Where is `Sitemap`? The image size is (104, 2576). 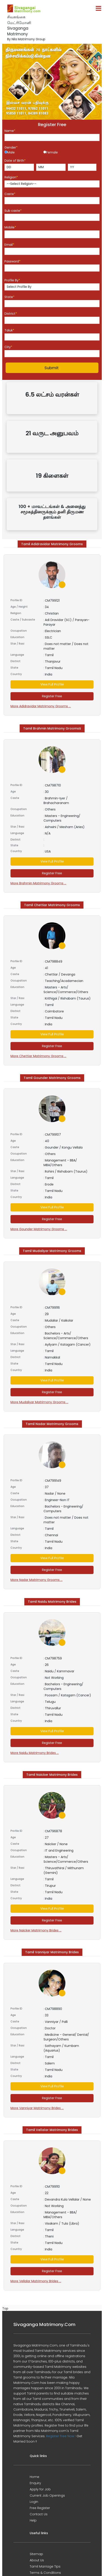 Sitemap is located at coordinates (36, 2554).